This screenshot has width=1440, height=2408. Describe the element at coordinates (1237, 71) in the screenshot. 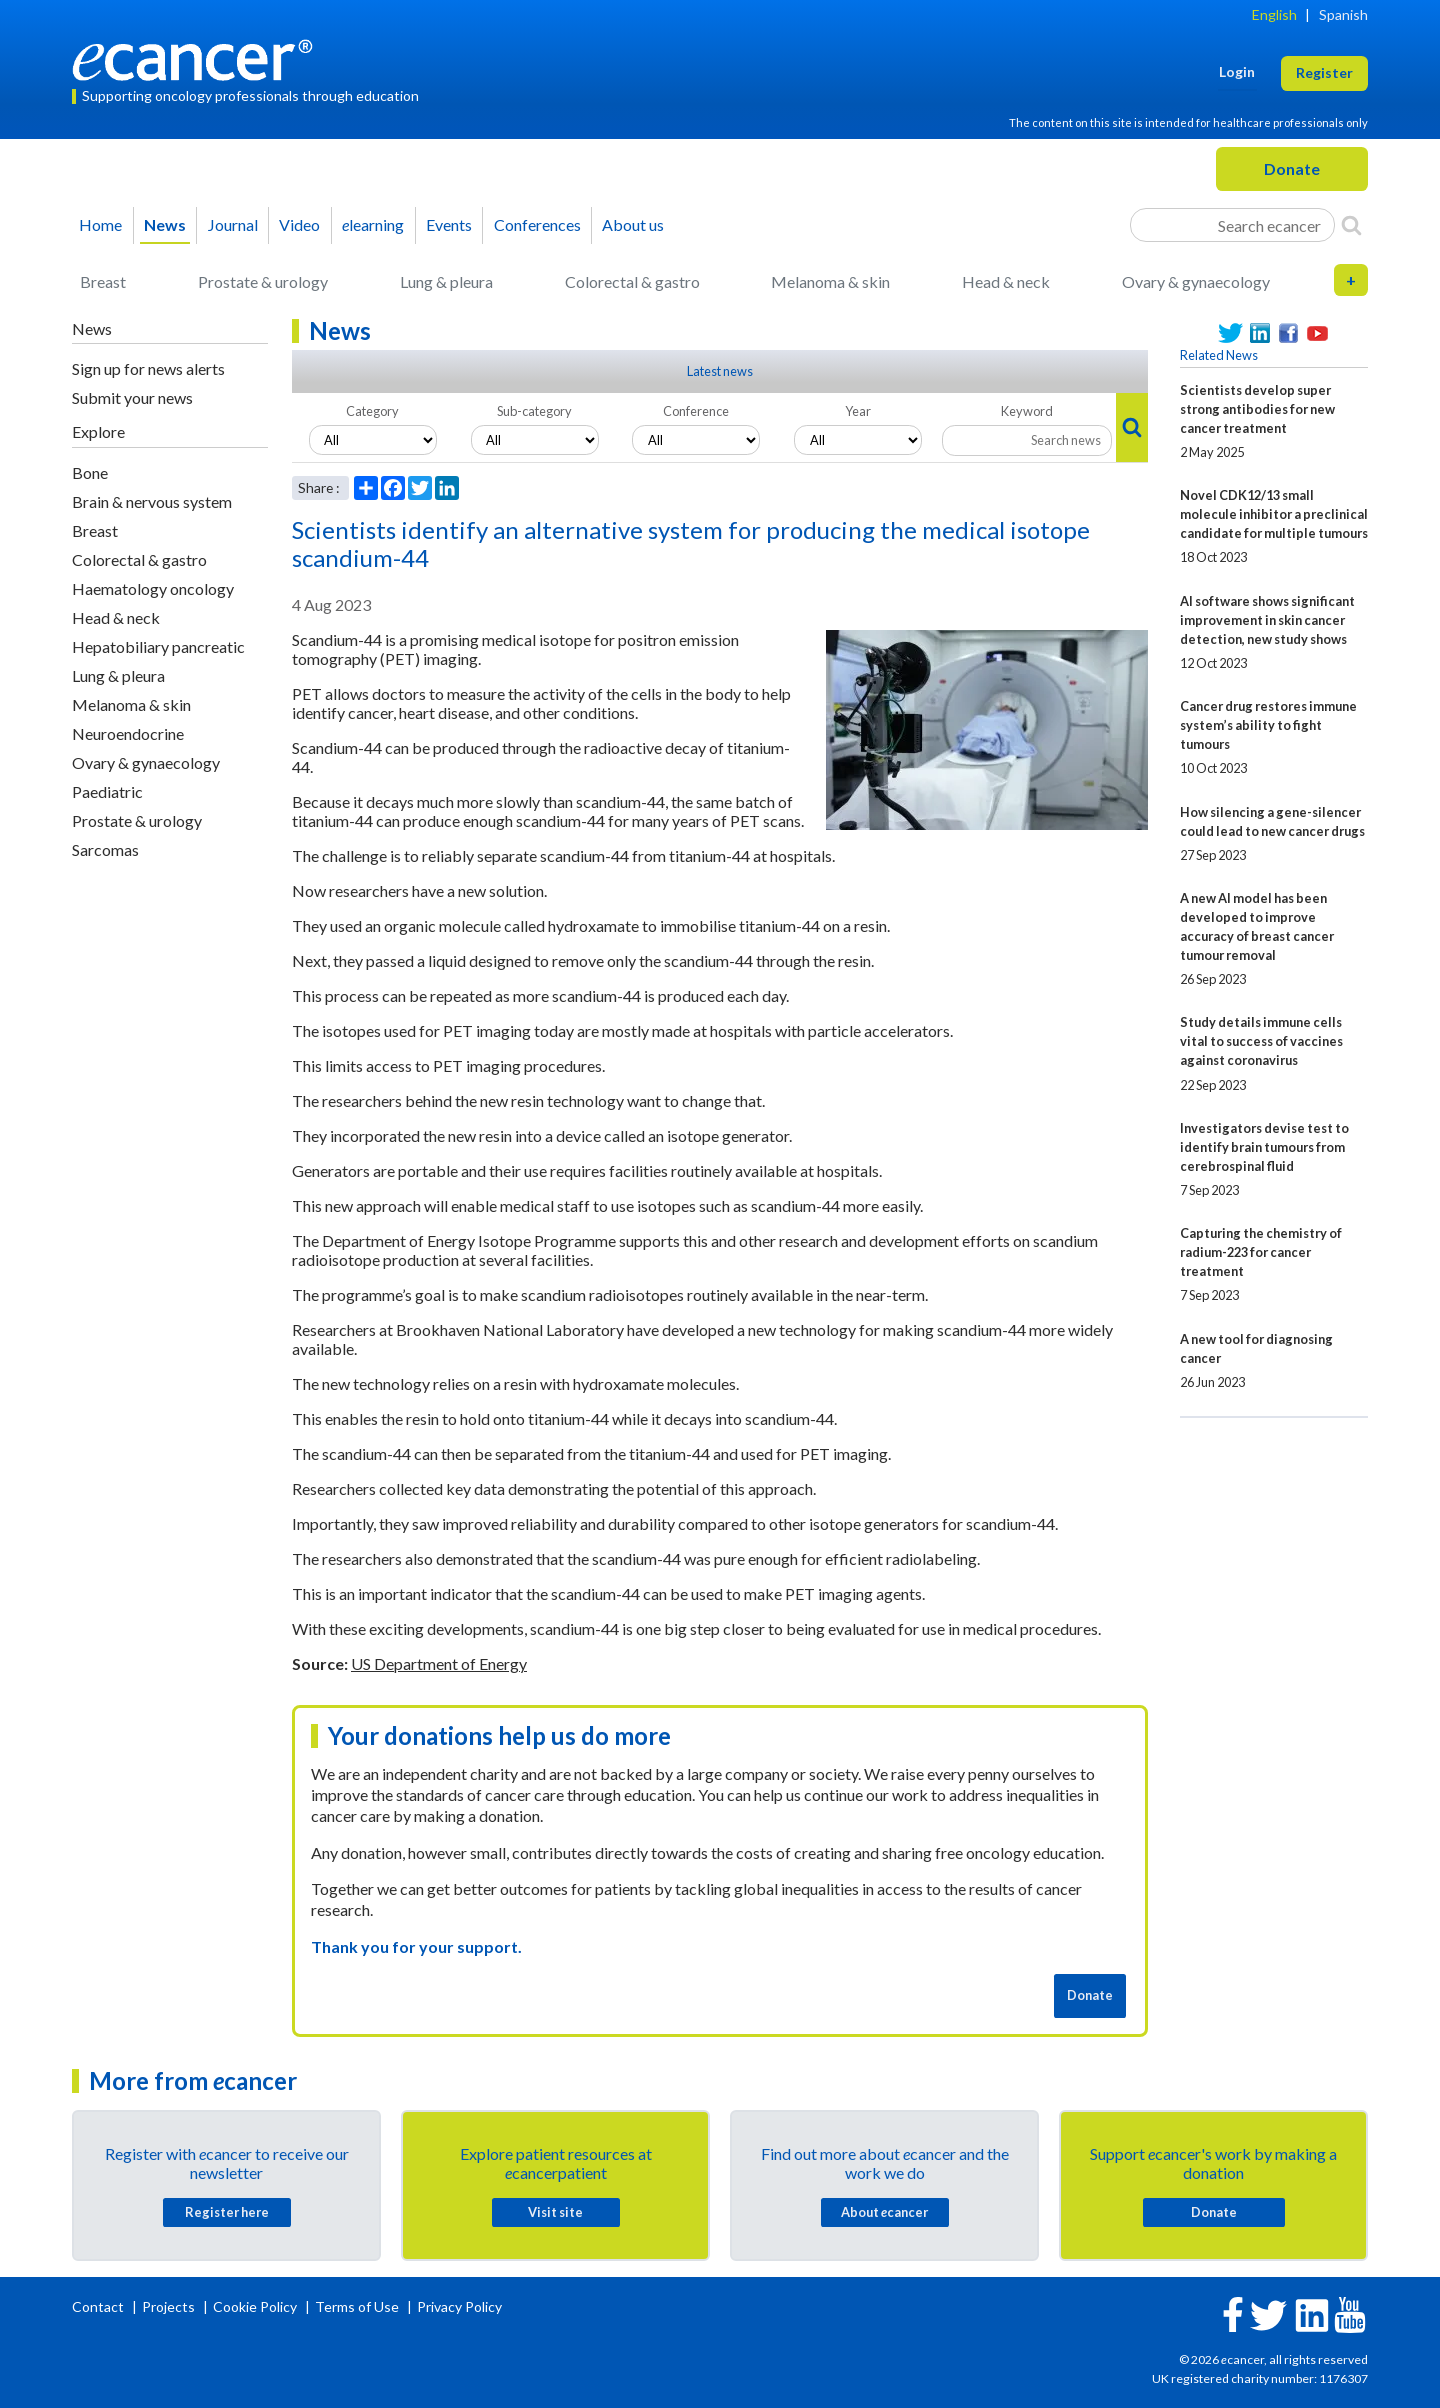

I see `Login [button]` at that location.